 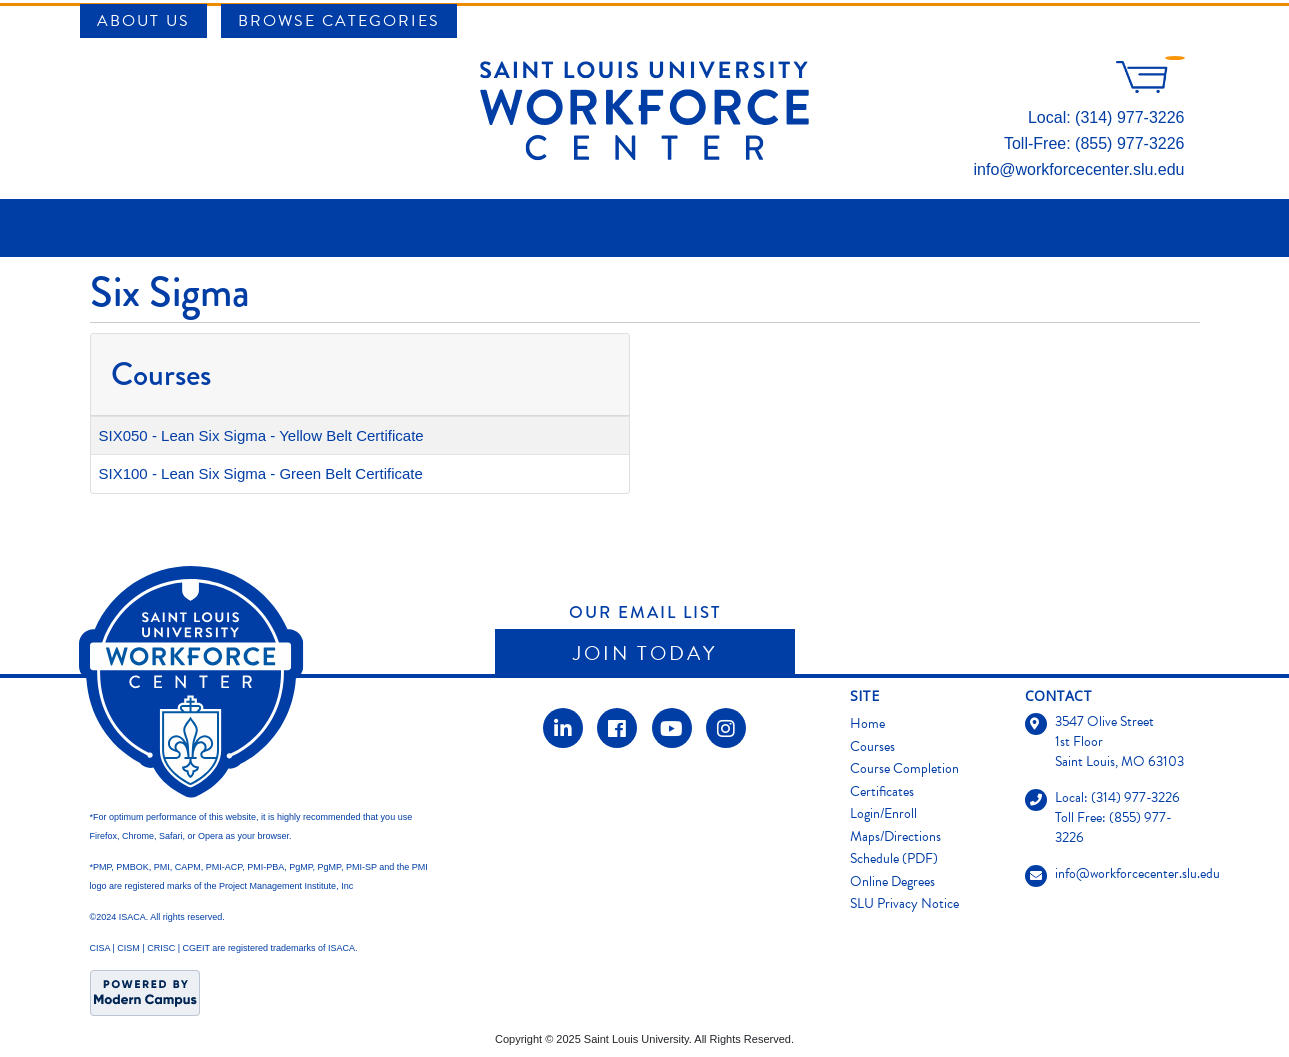 I want to click on SLU Privacy Notice, so click(x=904, y=903).